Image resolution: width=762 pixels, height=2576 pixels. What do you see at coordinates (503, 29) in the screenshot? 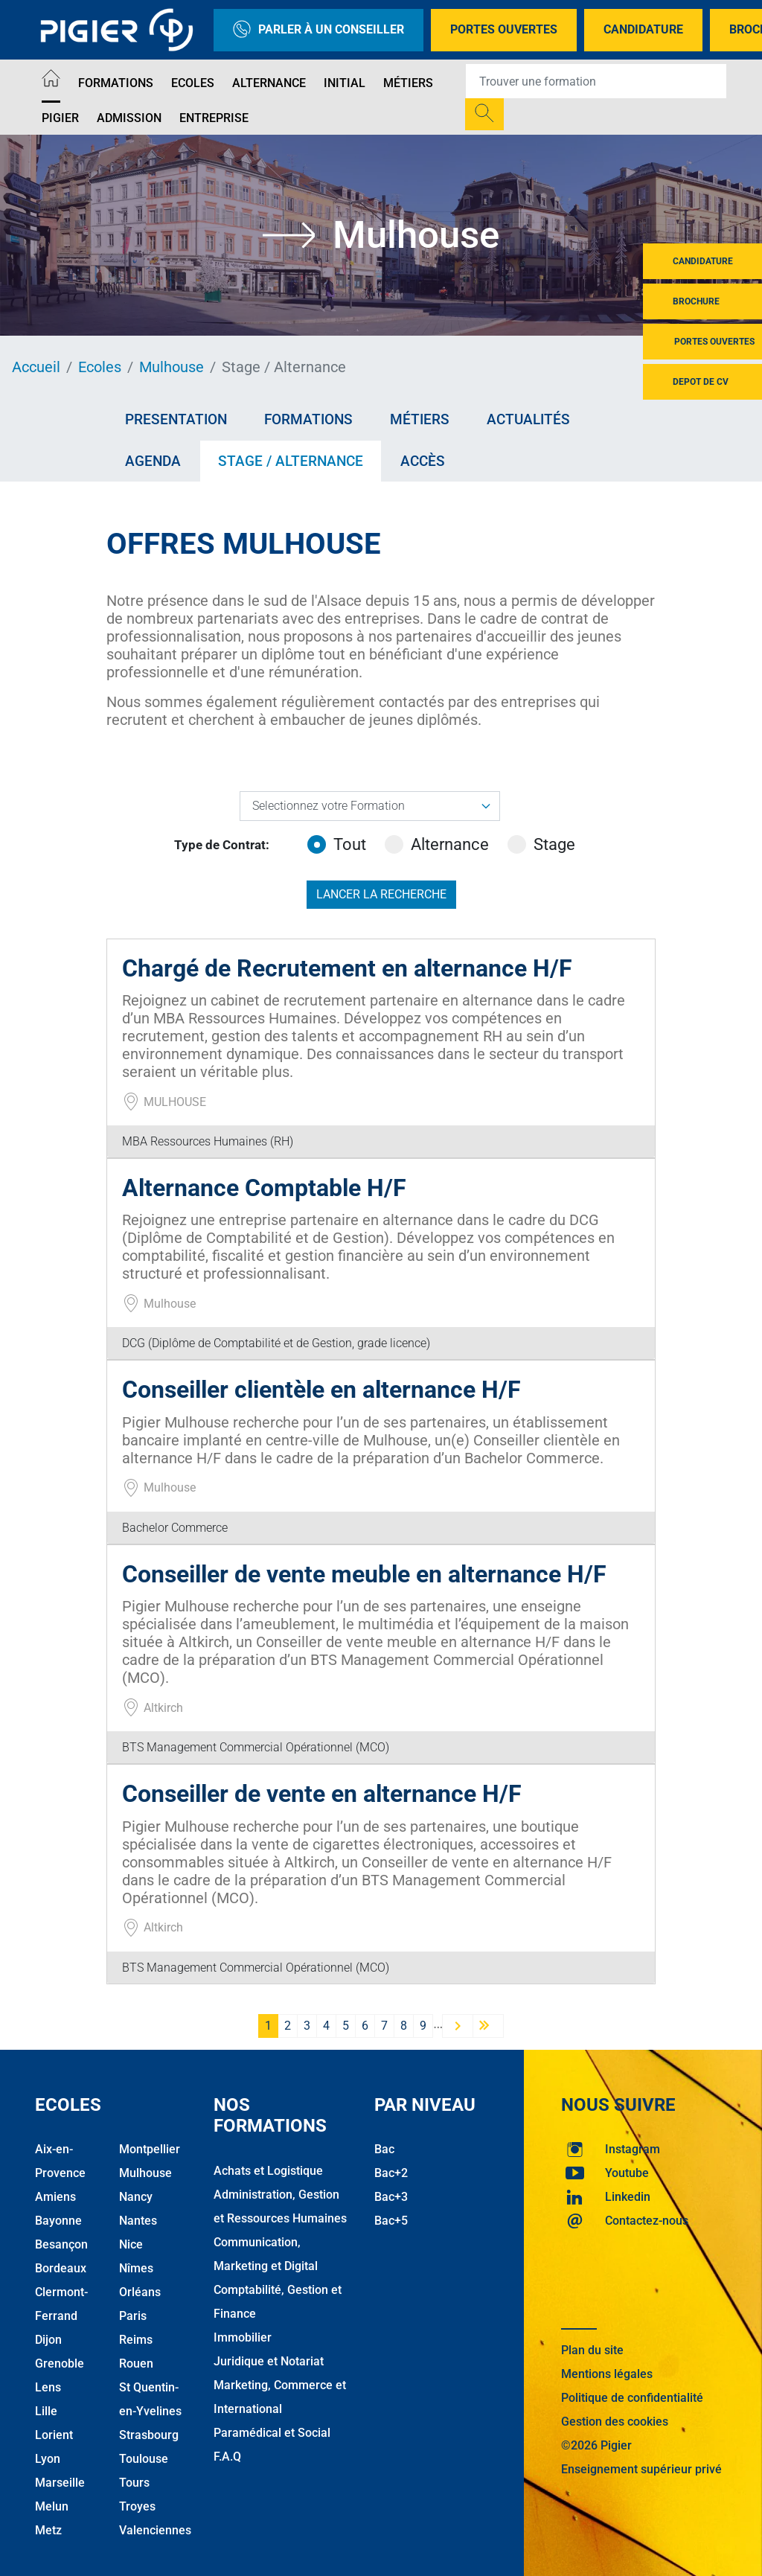
I see `Portes Ouvertes` at bounding box center [503, 29].